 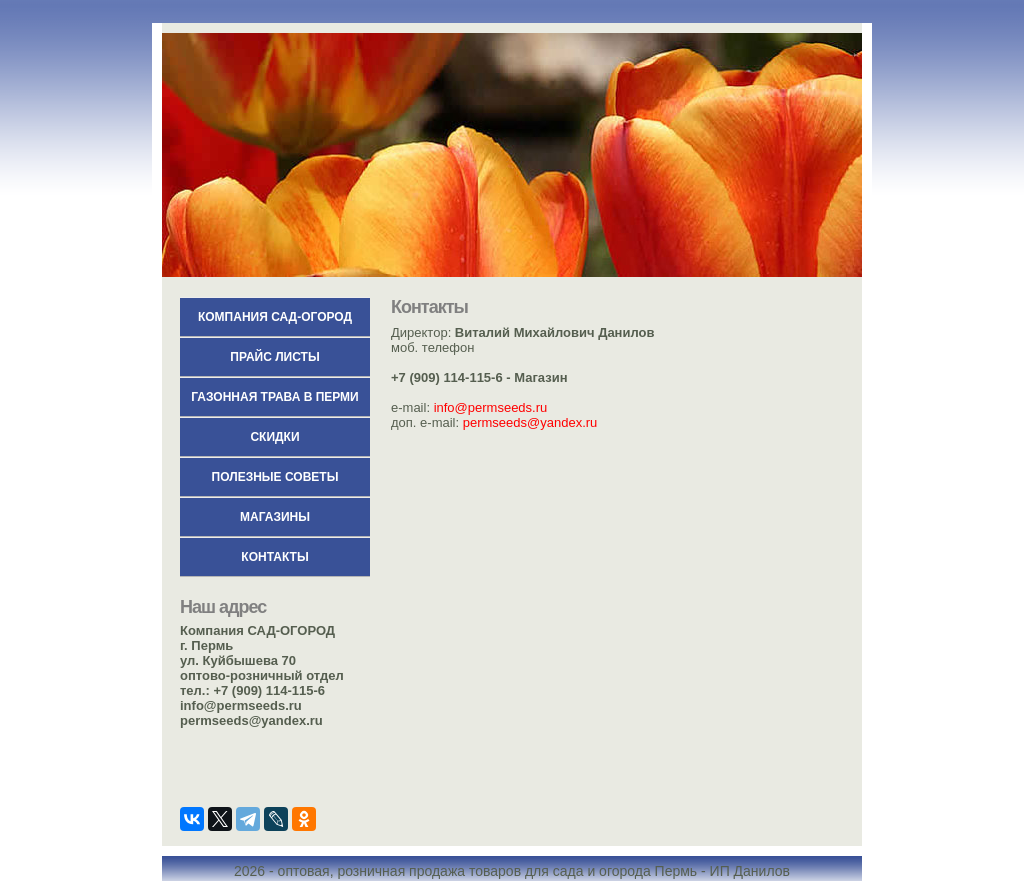 What do you see at coordinates (274, 397) in the screenshot?
I see `Газонная трава в Перми` at bounding box center [274, 397].